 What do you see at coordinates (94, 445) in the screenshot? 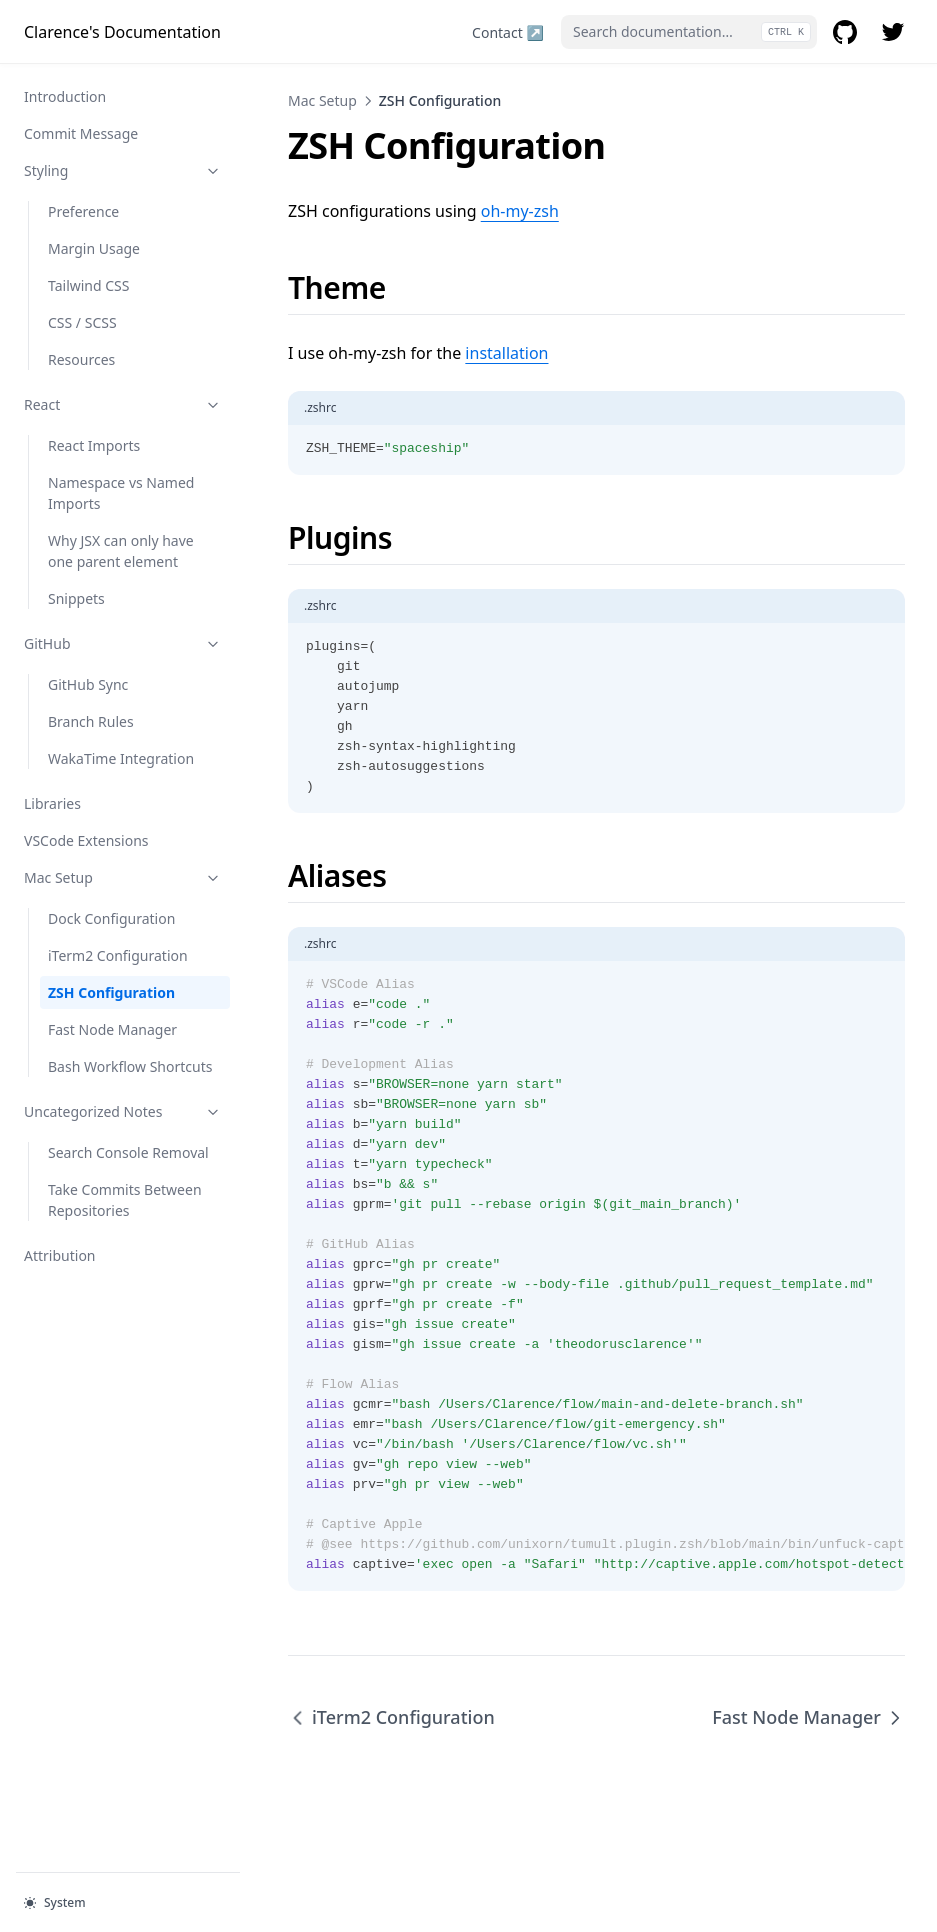
I see `React Imports` at bounding box center [94, 445].